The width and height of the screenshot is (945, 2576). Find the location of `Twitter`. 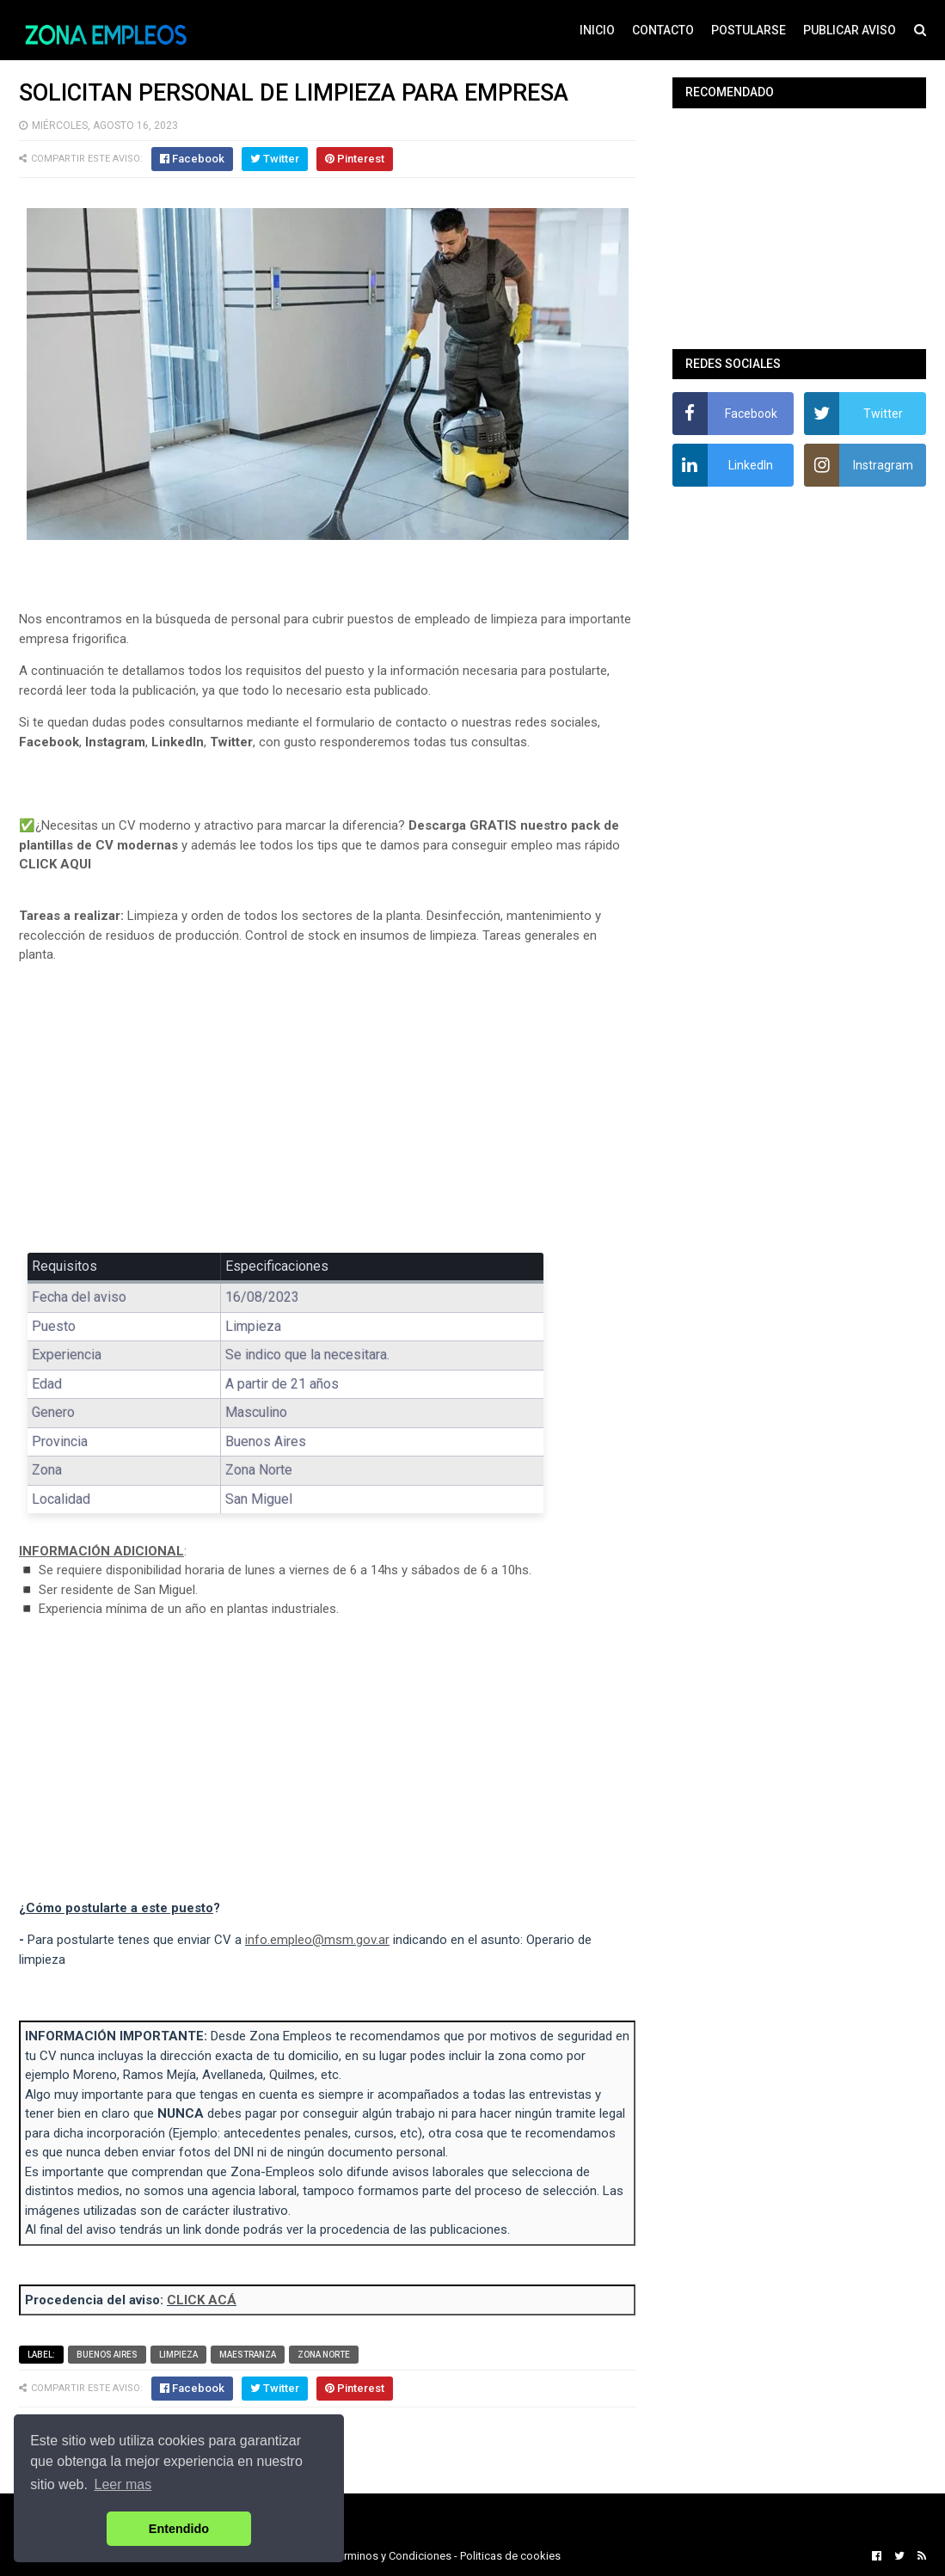

Twitter is located at coordinates (231, 742).